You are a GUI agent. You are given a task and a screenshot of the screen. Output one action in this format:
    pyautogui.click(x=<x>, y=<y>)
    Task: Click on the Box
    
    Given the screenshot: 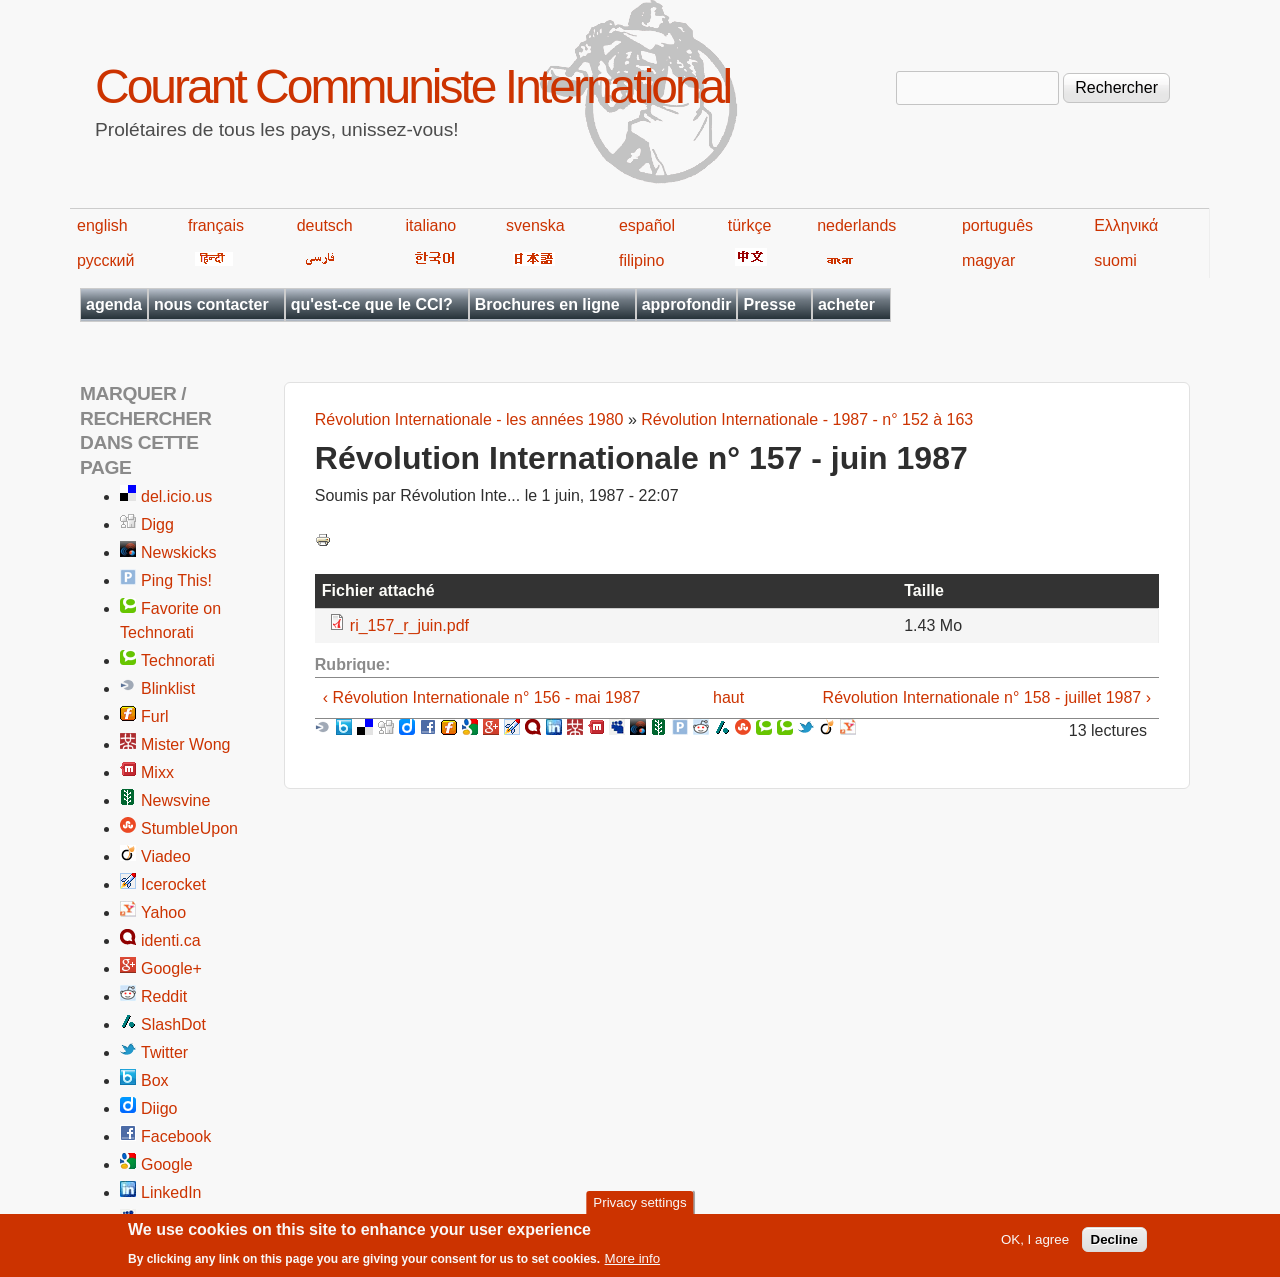 What is the action you would take?
    pyautogui.click(x=155, y=1080)
    